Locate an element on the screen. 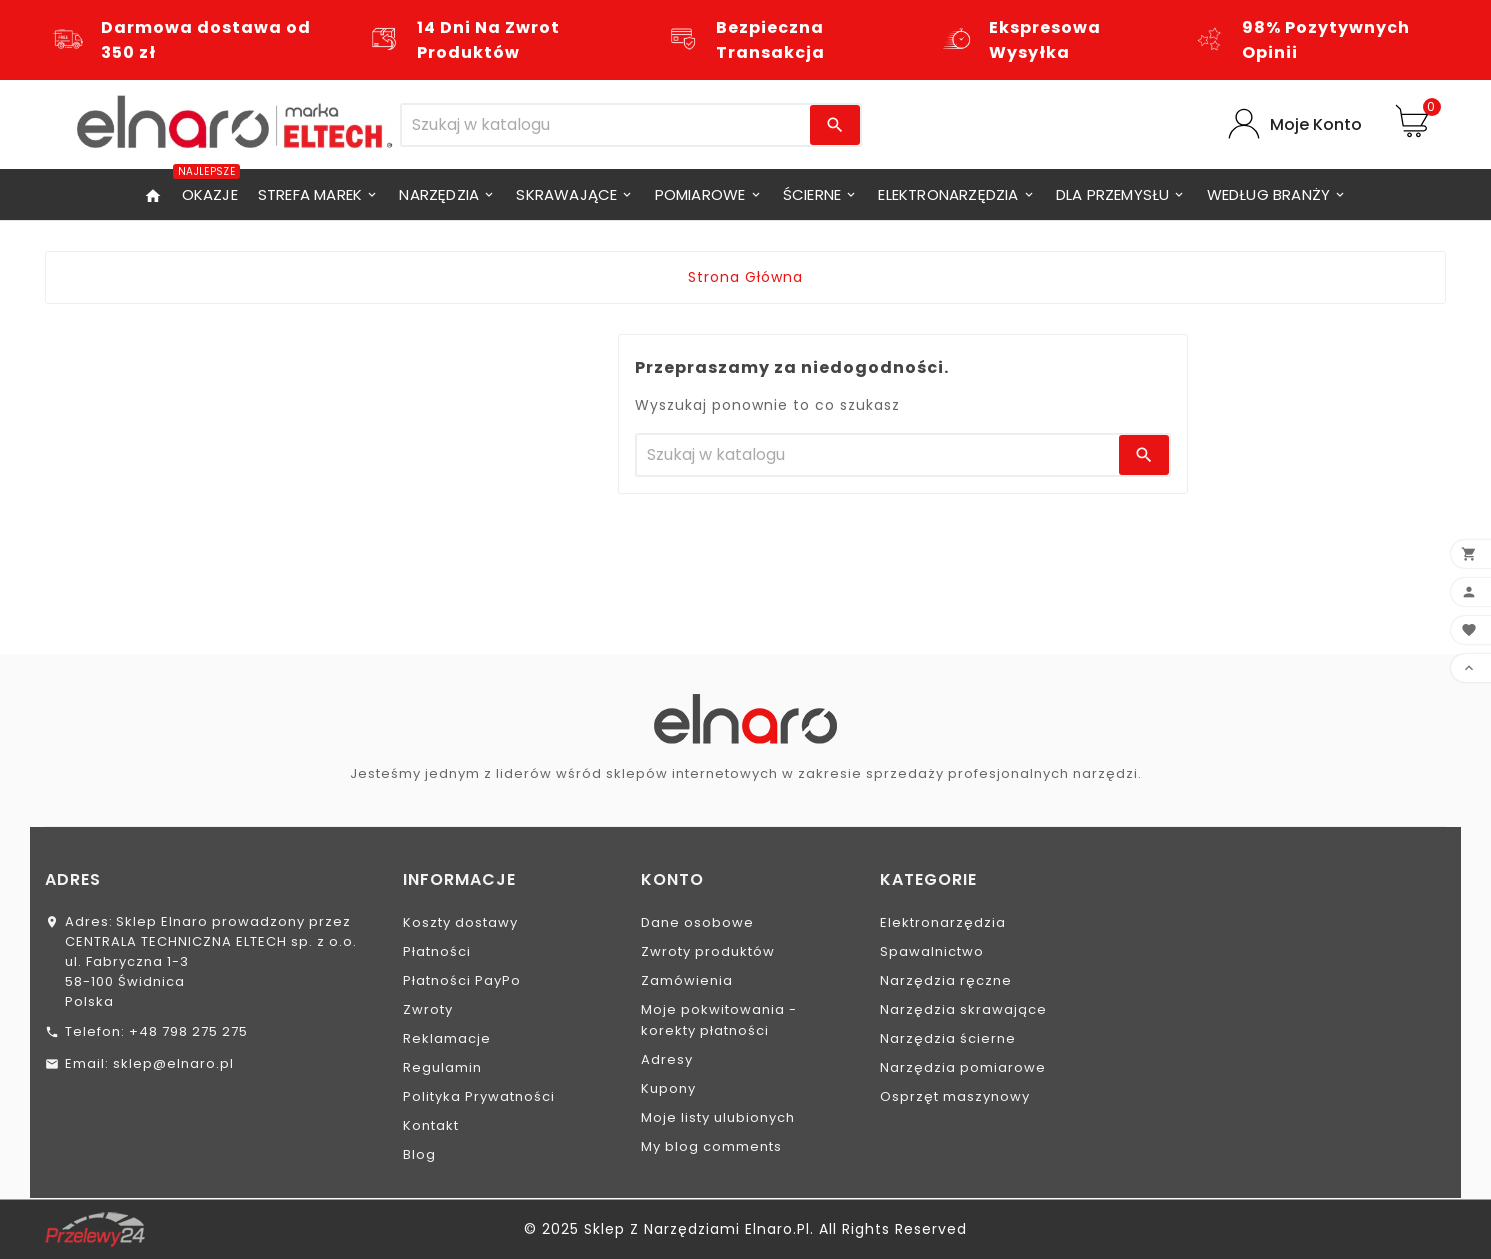  Narzędzia skrawające is located at coordinates (963, 1009).